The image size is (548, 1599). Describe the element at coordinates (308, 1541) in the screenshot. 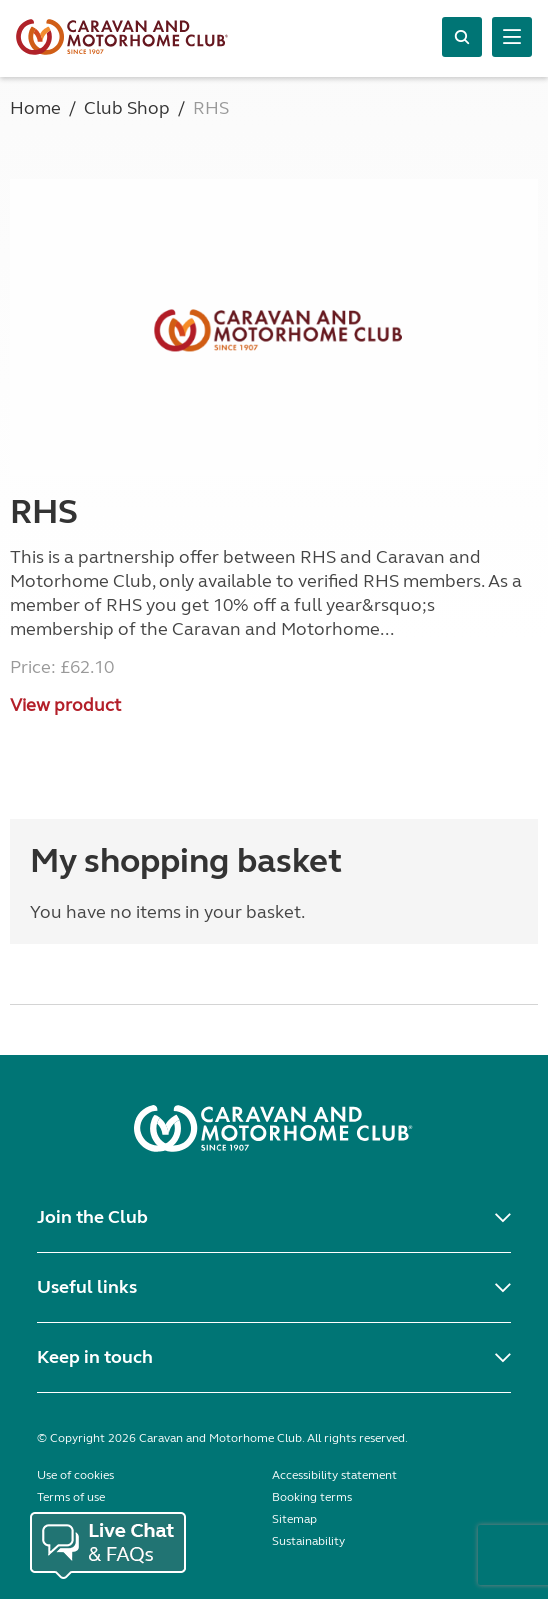

I see `Sustainability` at that location.